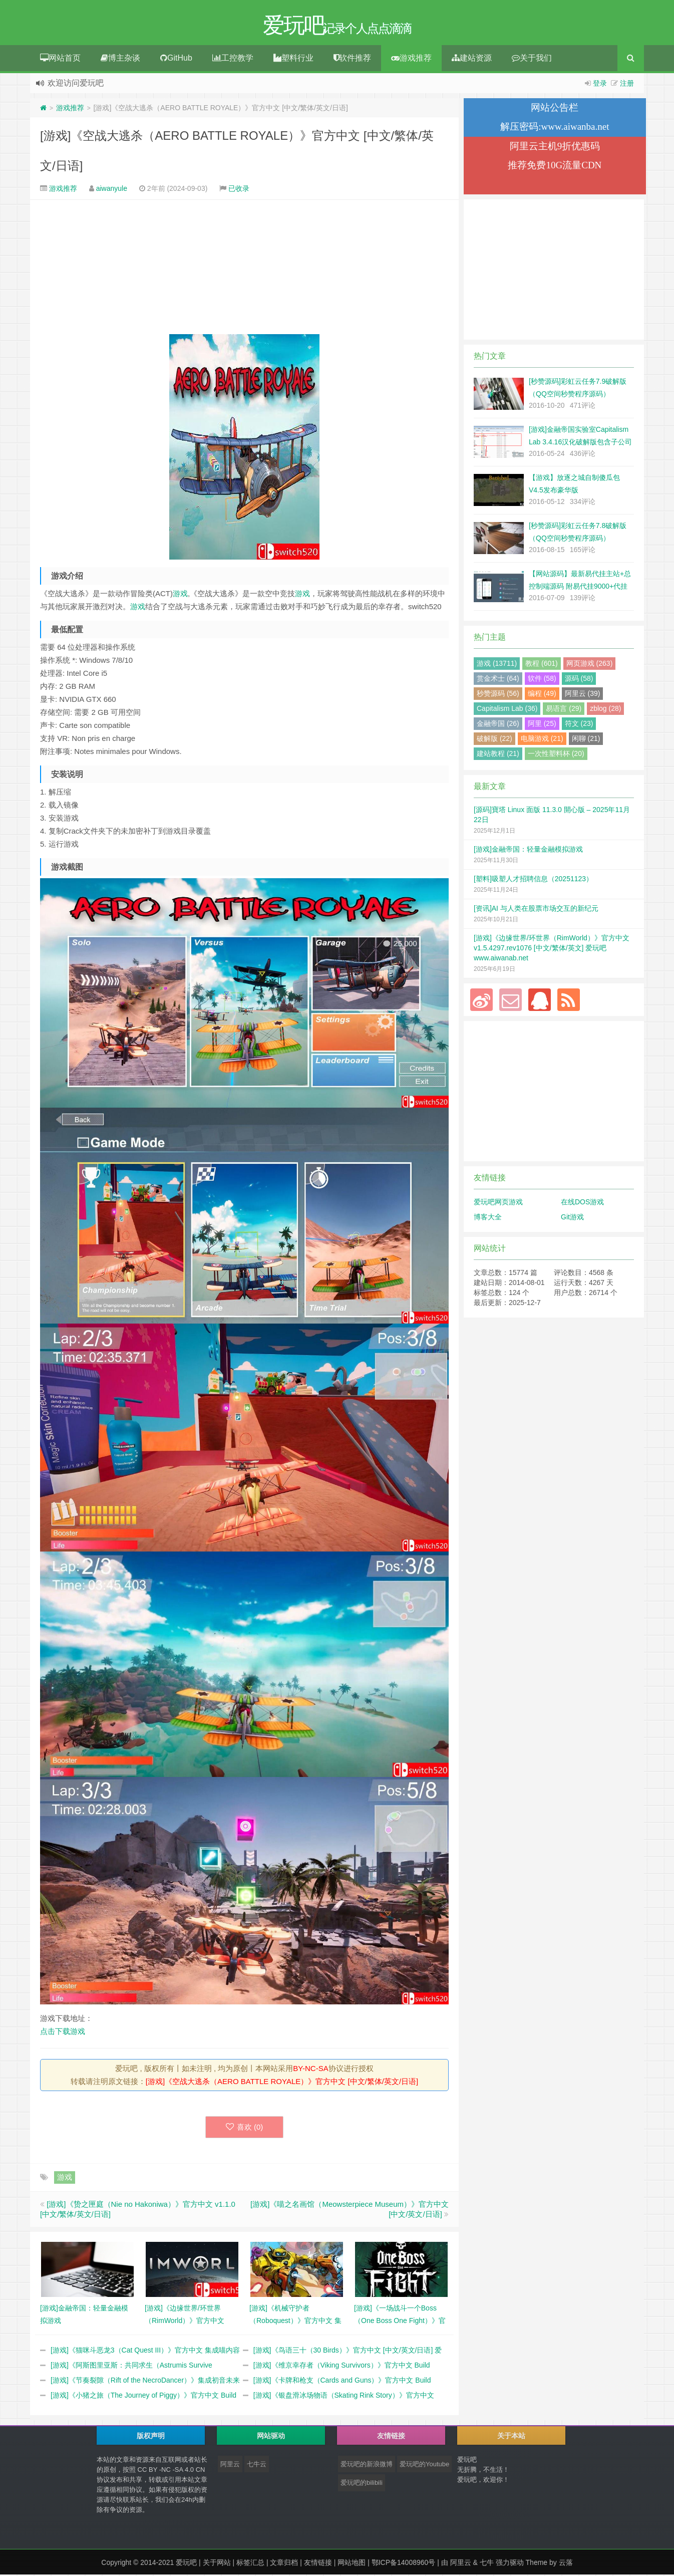 This screenshot has height=2576, width=674. I want to click on 爱玩吧, so click(186, 2564).